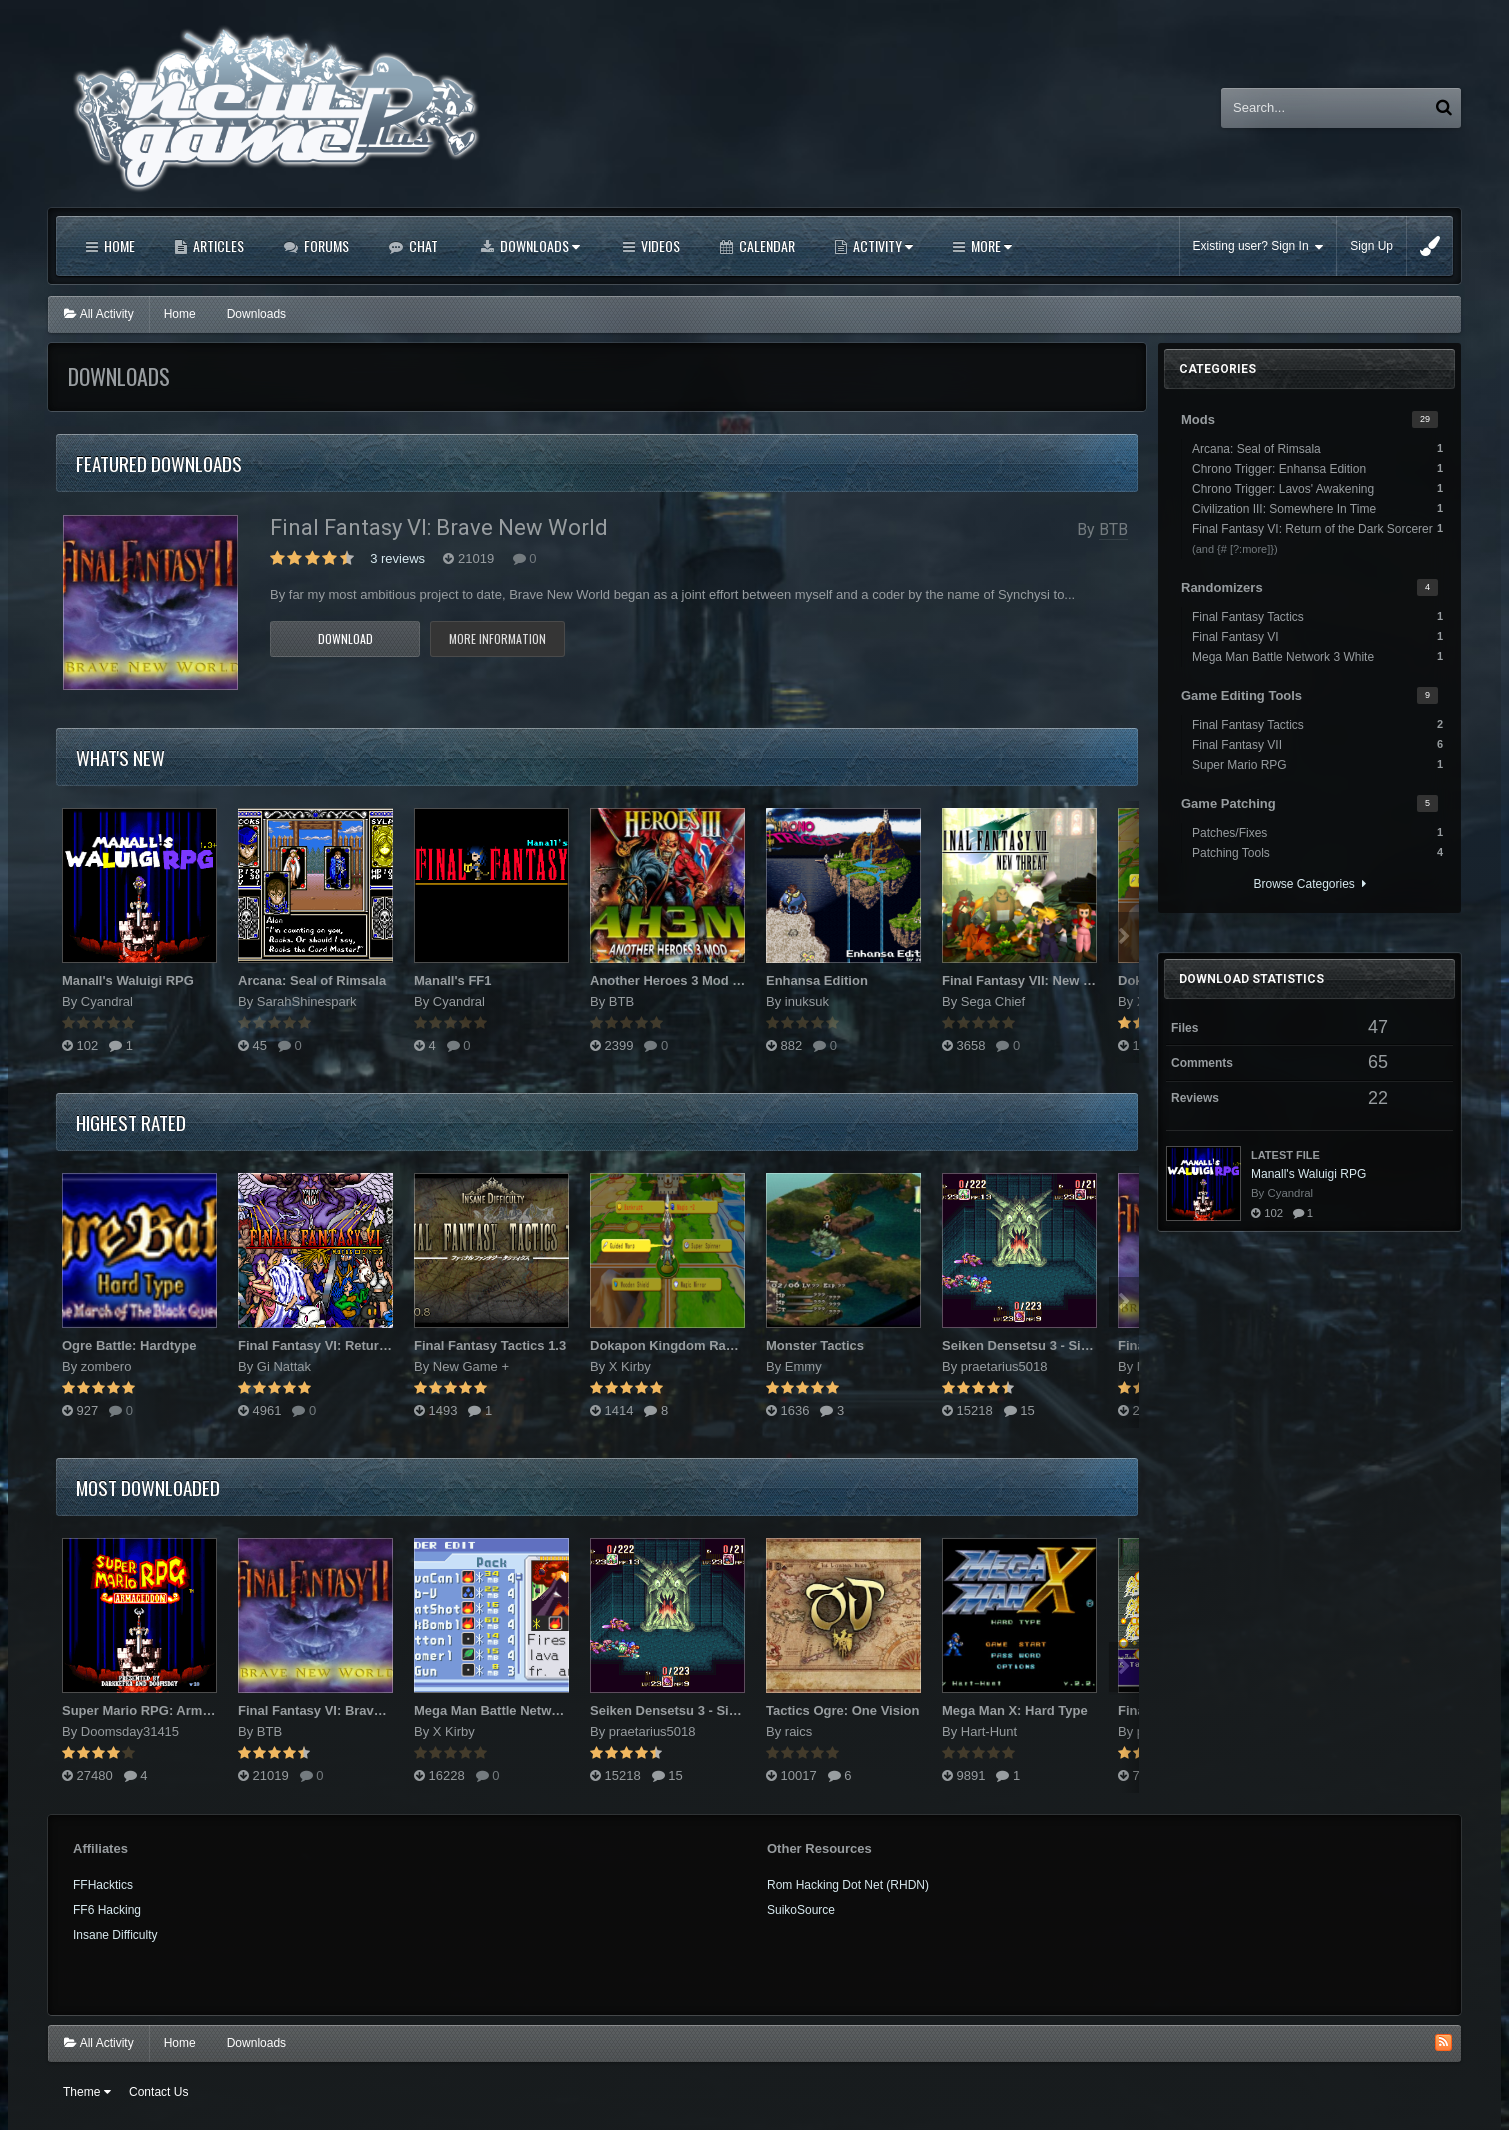 This screenshot has height=2130, width=1509. Describe the element at coordinates (284, 1366) in the screenshot. I see `Gi Nattak` at that location.